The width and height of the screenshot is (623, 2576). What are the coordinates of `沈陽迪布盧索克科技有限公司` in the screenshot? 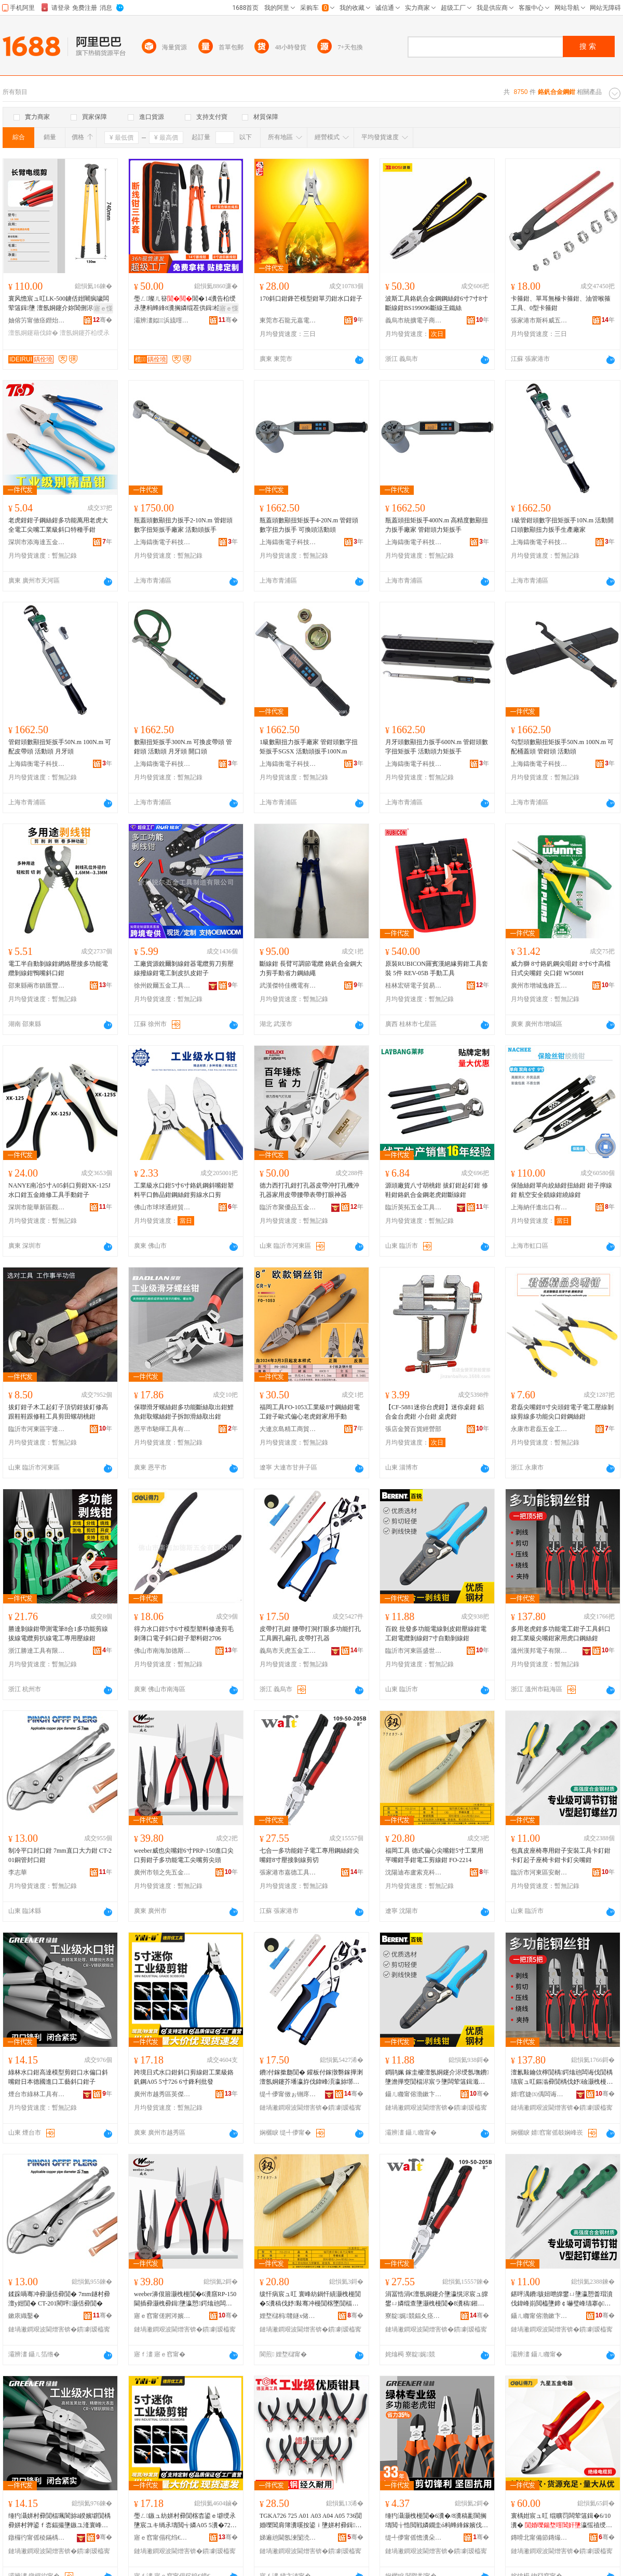 It's located at (413, 1872).